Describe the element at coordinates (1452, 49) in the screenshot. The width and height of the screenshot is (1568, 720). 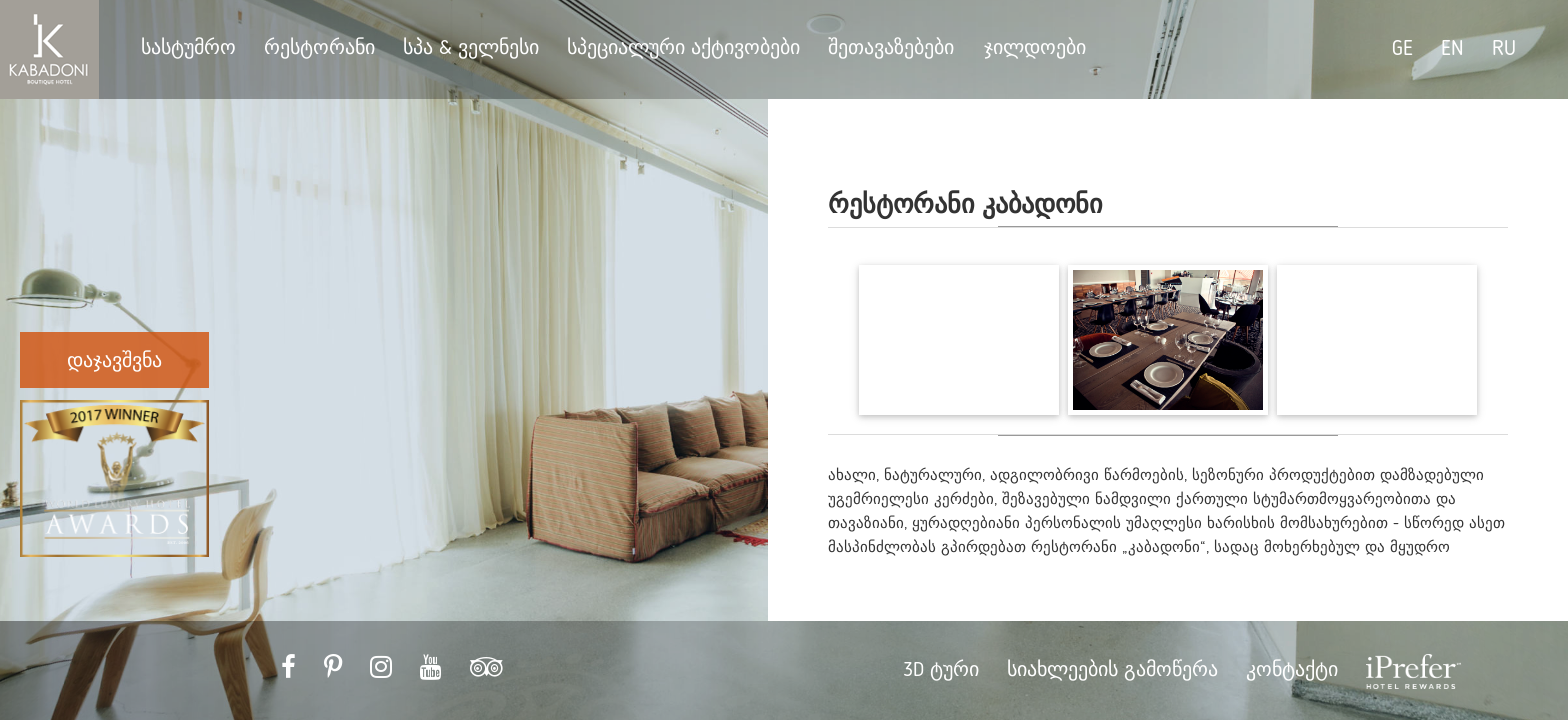
I see `EN` at that location.